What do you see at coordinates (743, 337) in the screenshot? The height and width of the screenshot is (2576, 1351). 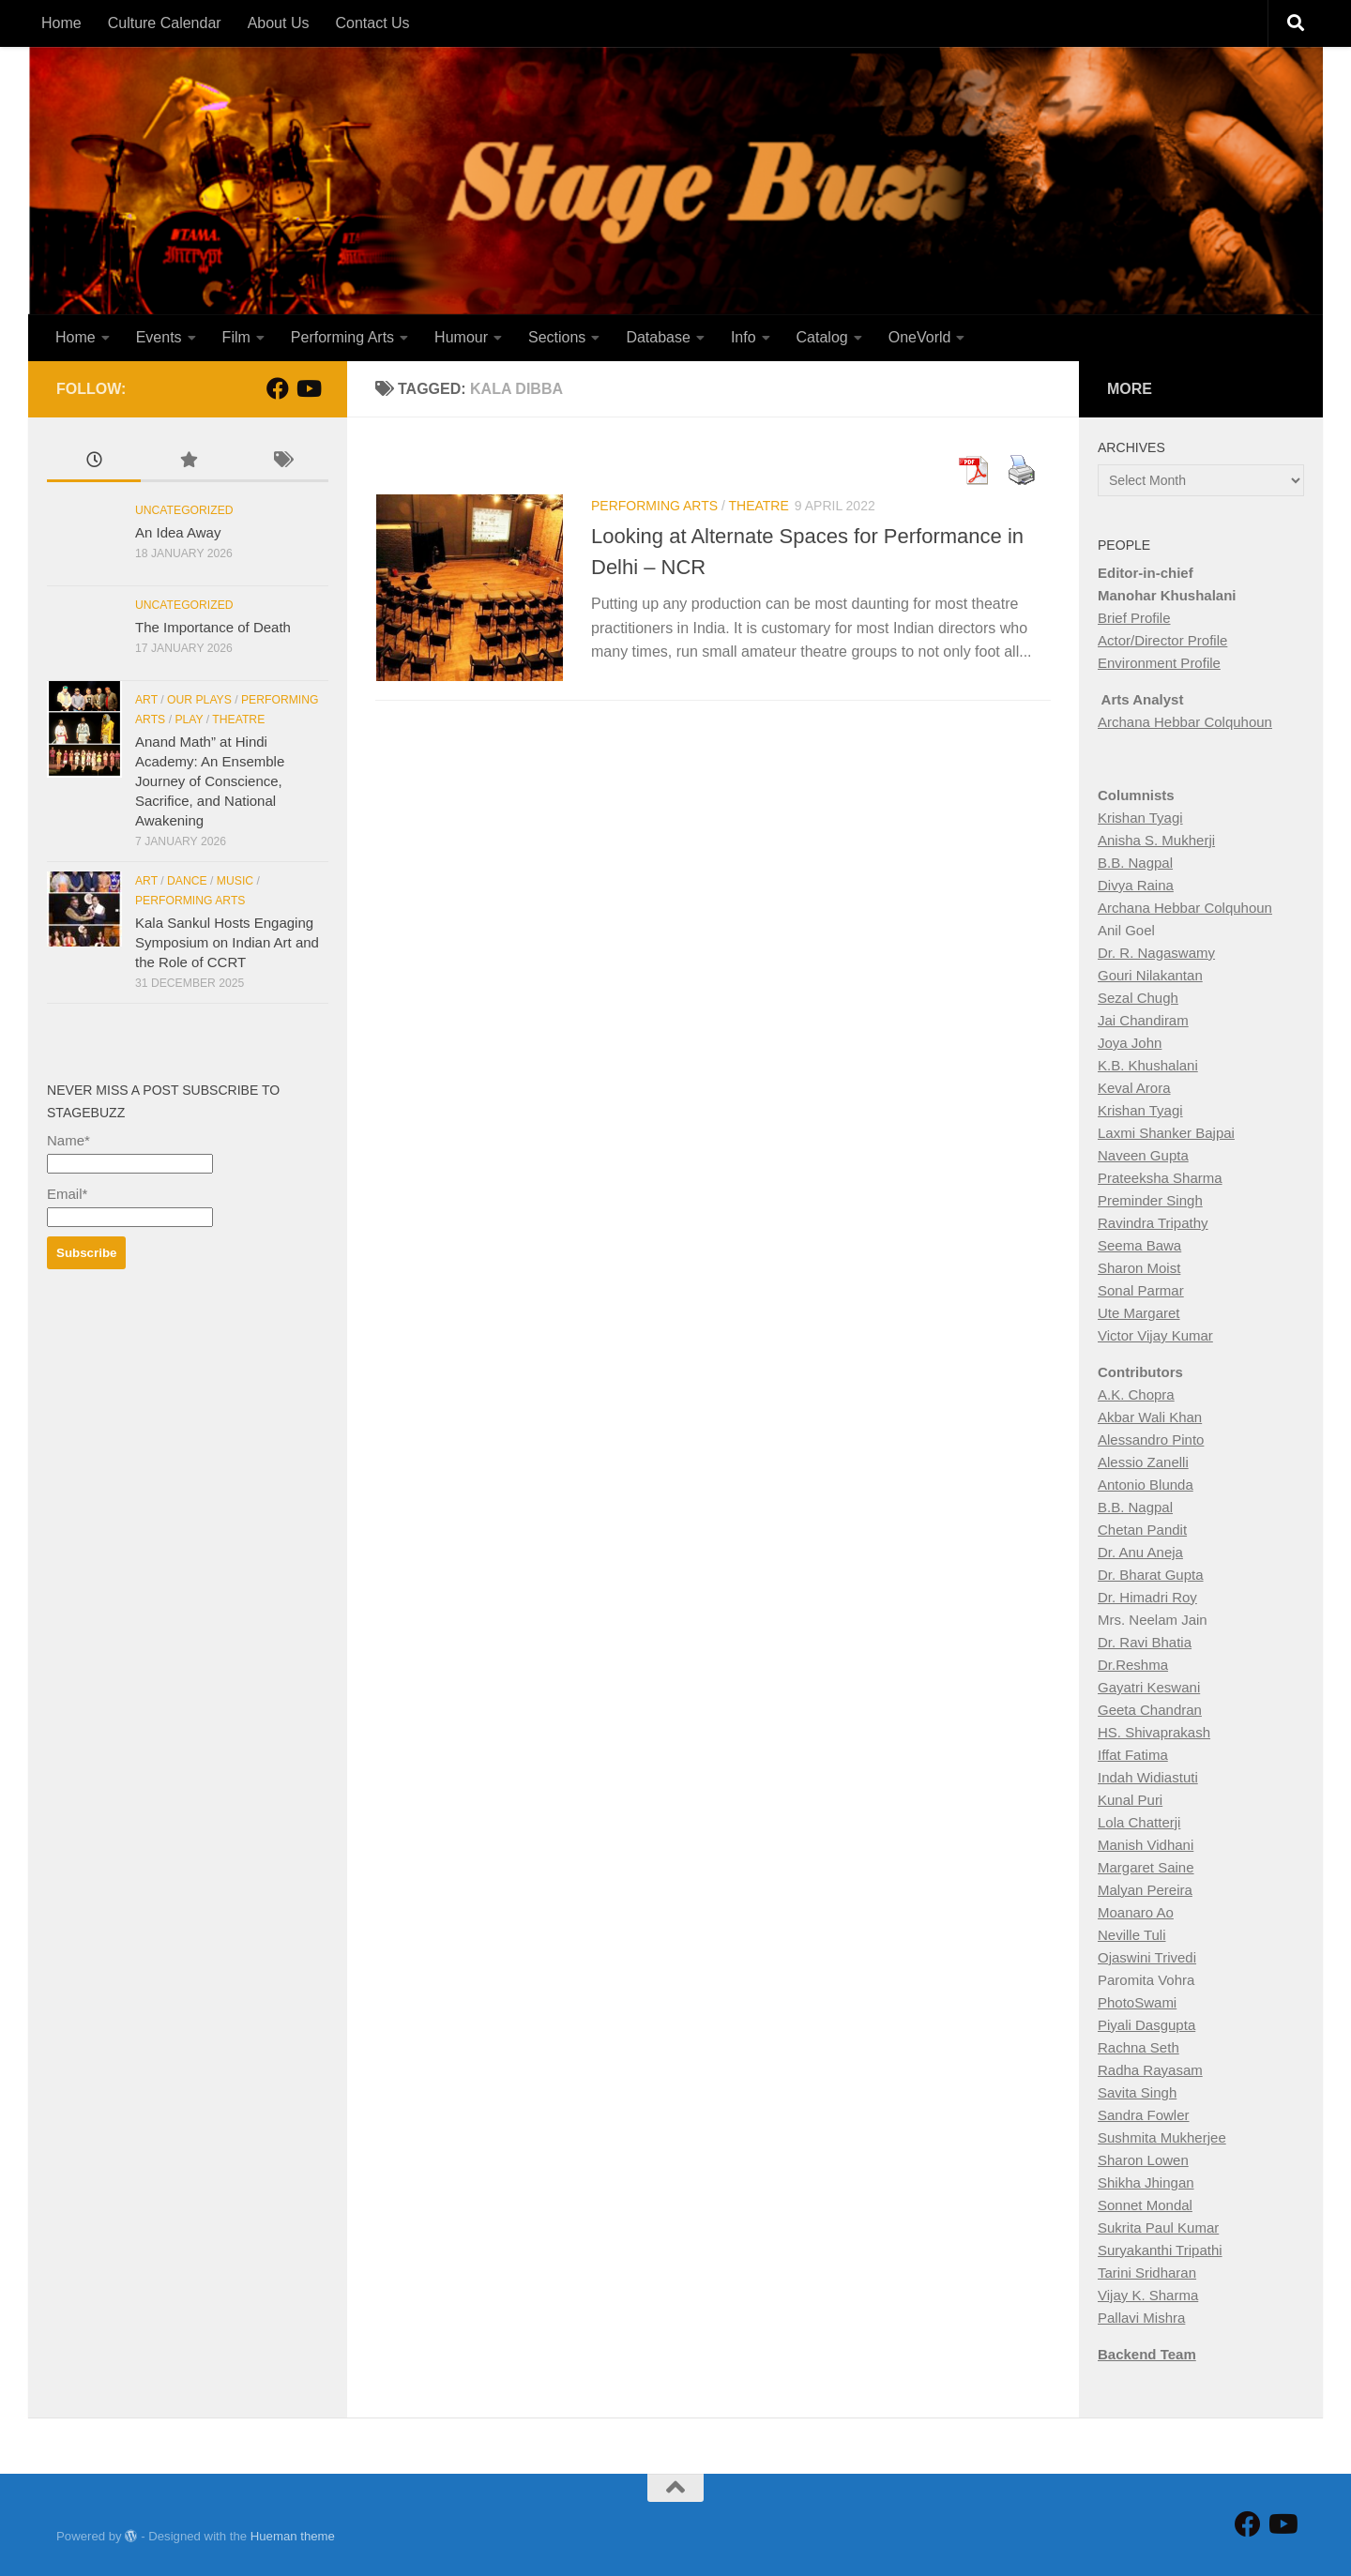 I see `Info` at bounding box center [743, 337].